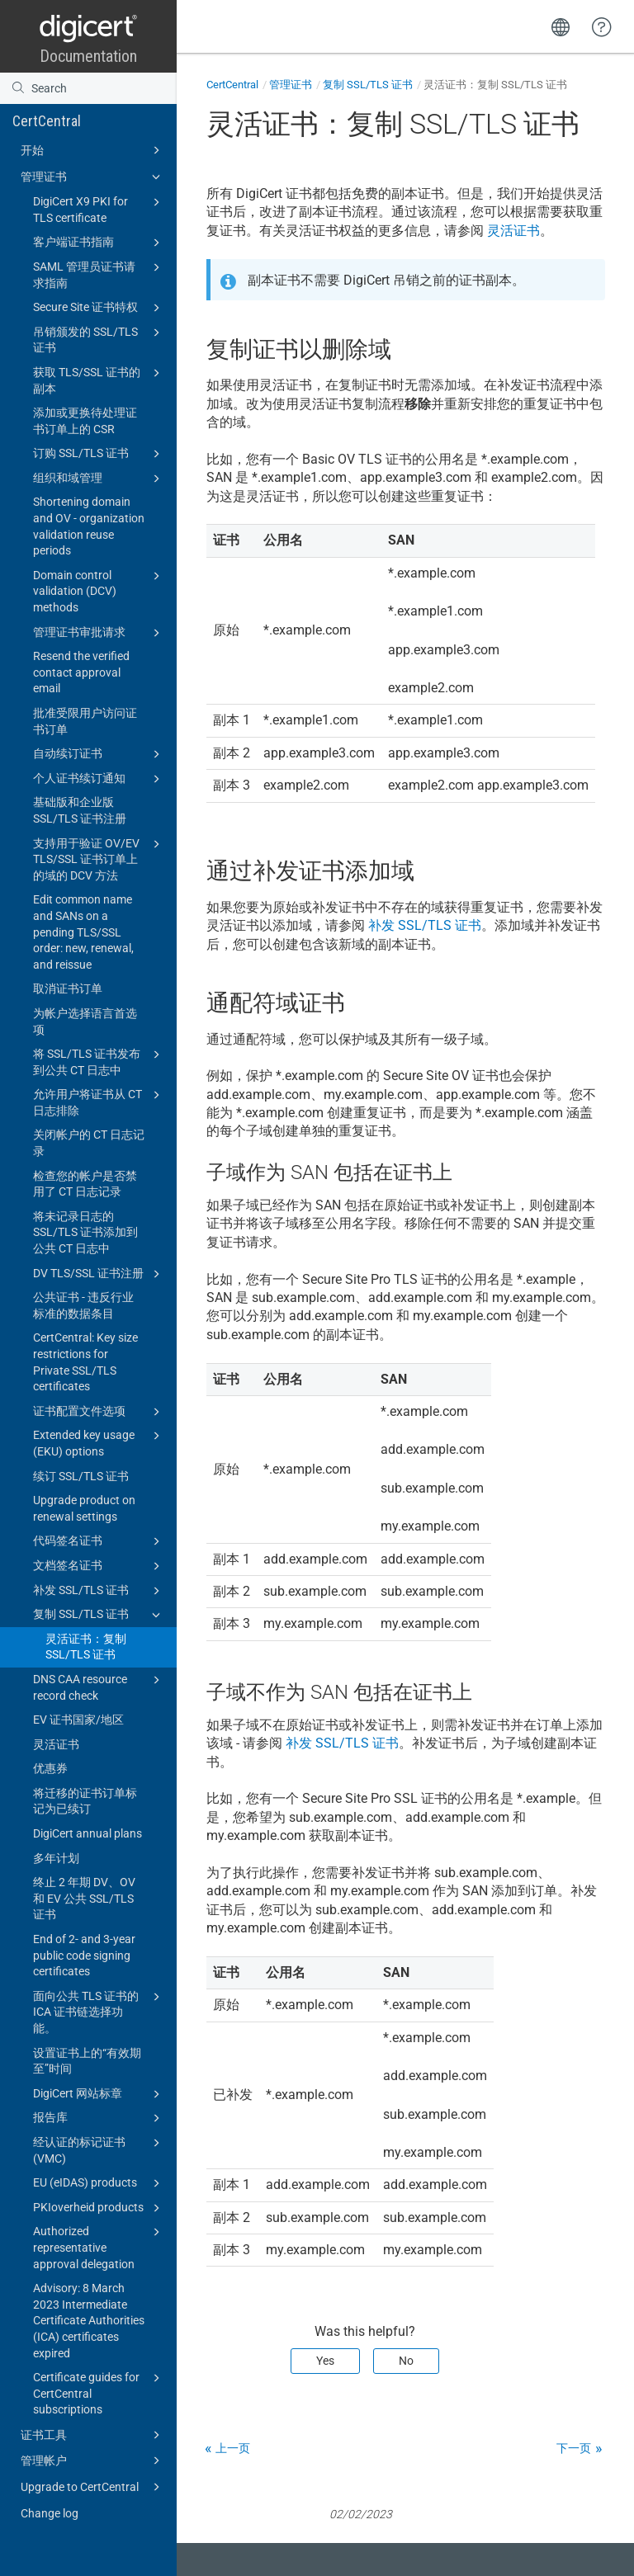 This screenshot has width=634, height=2576. Describe the element at coordinates (93, 2460) in the screenshot. I see `管理帐户` at that location.